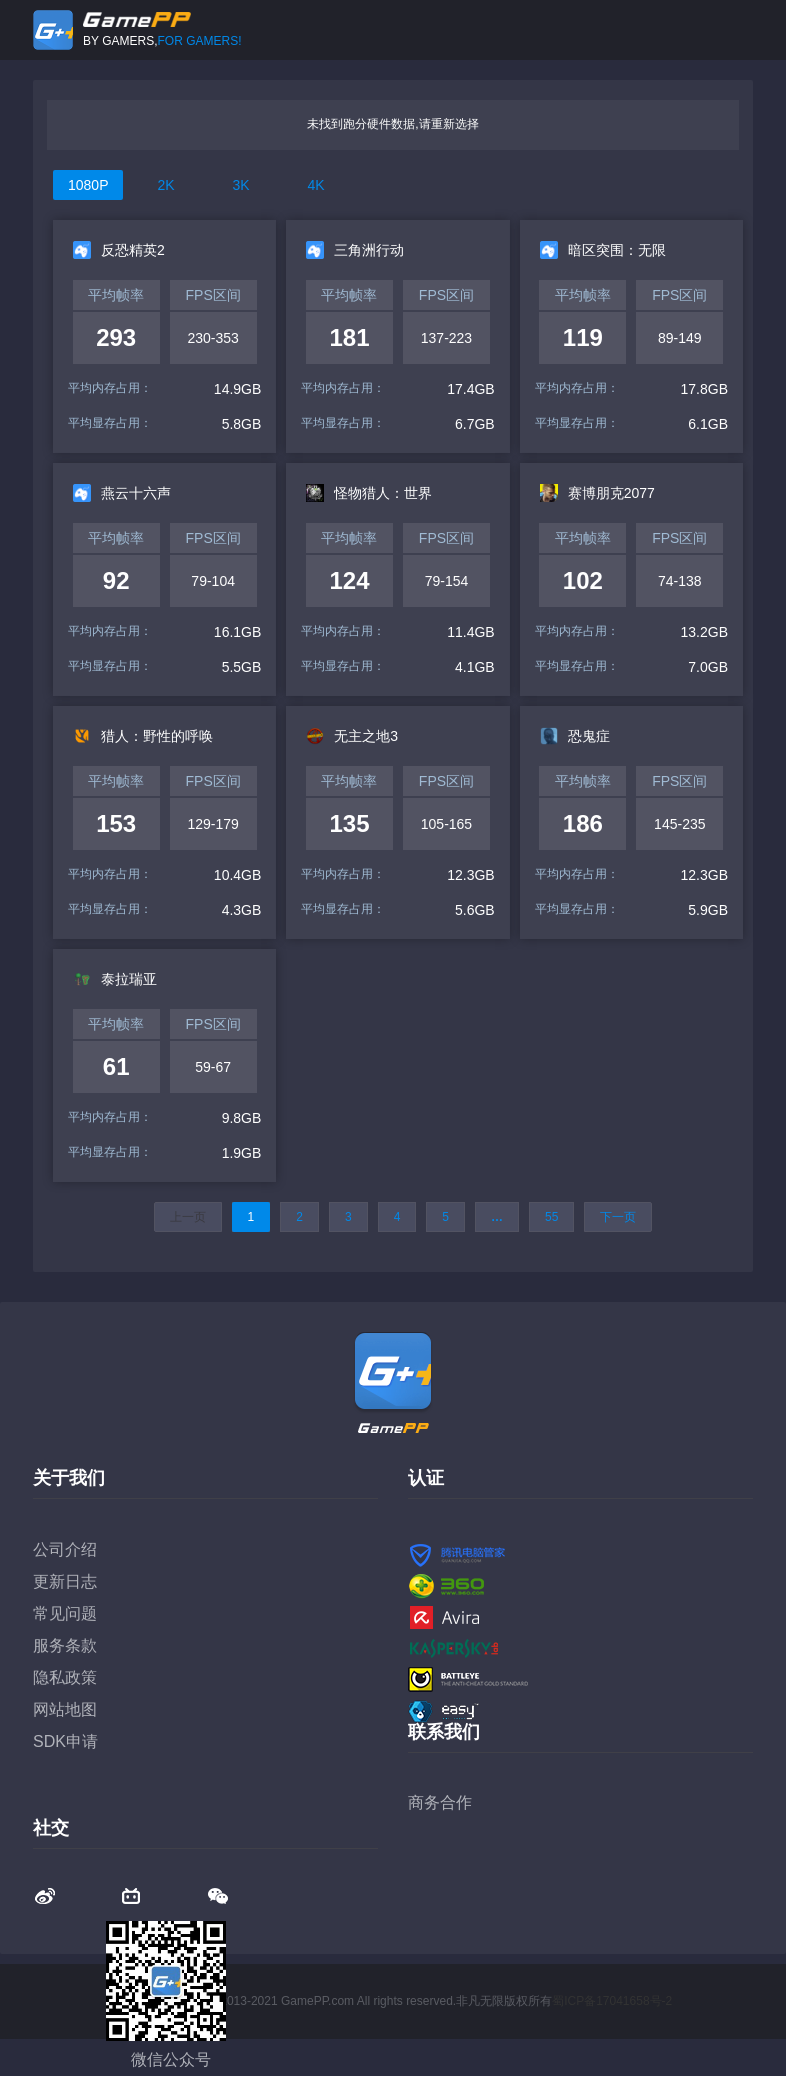 Image resolution: width=786 pixels, height=2076 pixels. Describe the element at coordinates (618, 1217) in the screenshot. I see `下一页` at that location.